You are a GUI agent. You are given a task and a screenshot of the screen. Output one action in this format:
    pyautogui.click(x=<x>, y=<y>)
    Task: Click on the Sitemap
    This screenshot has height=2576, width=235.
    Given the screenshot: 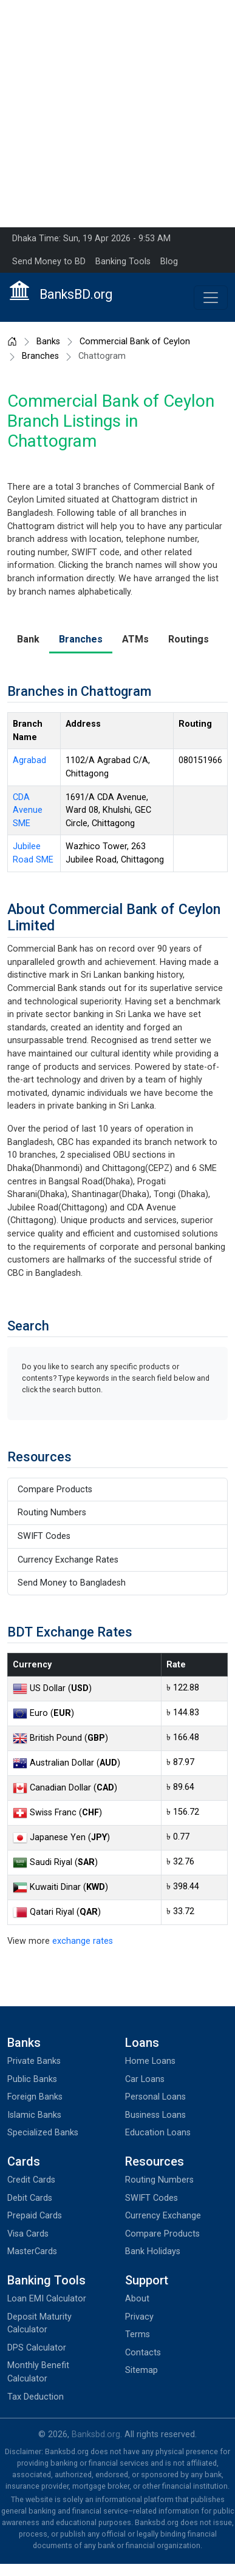 What is the action you would take?
    pyautogui.click(x=141, y=2370)
    